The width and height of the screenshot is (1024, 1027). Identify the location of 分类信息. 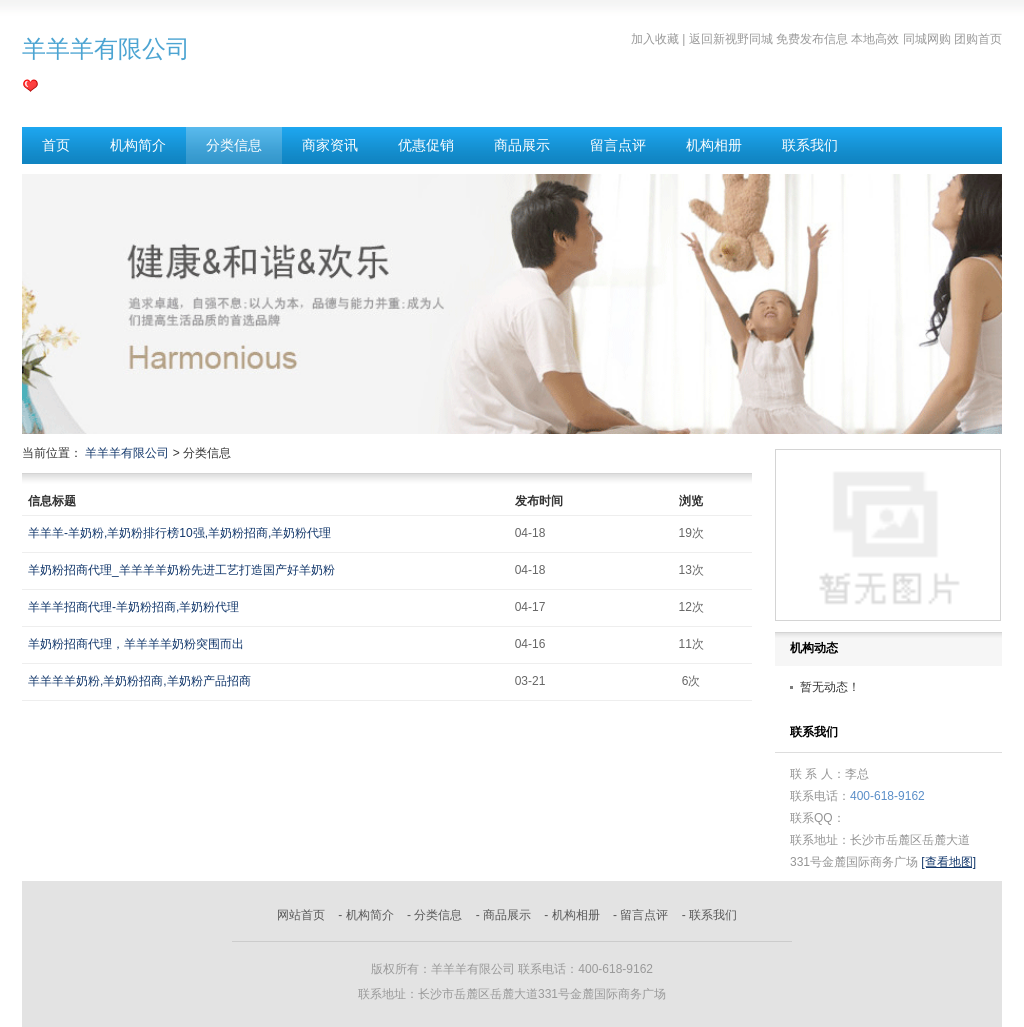
(234, 145).